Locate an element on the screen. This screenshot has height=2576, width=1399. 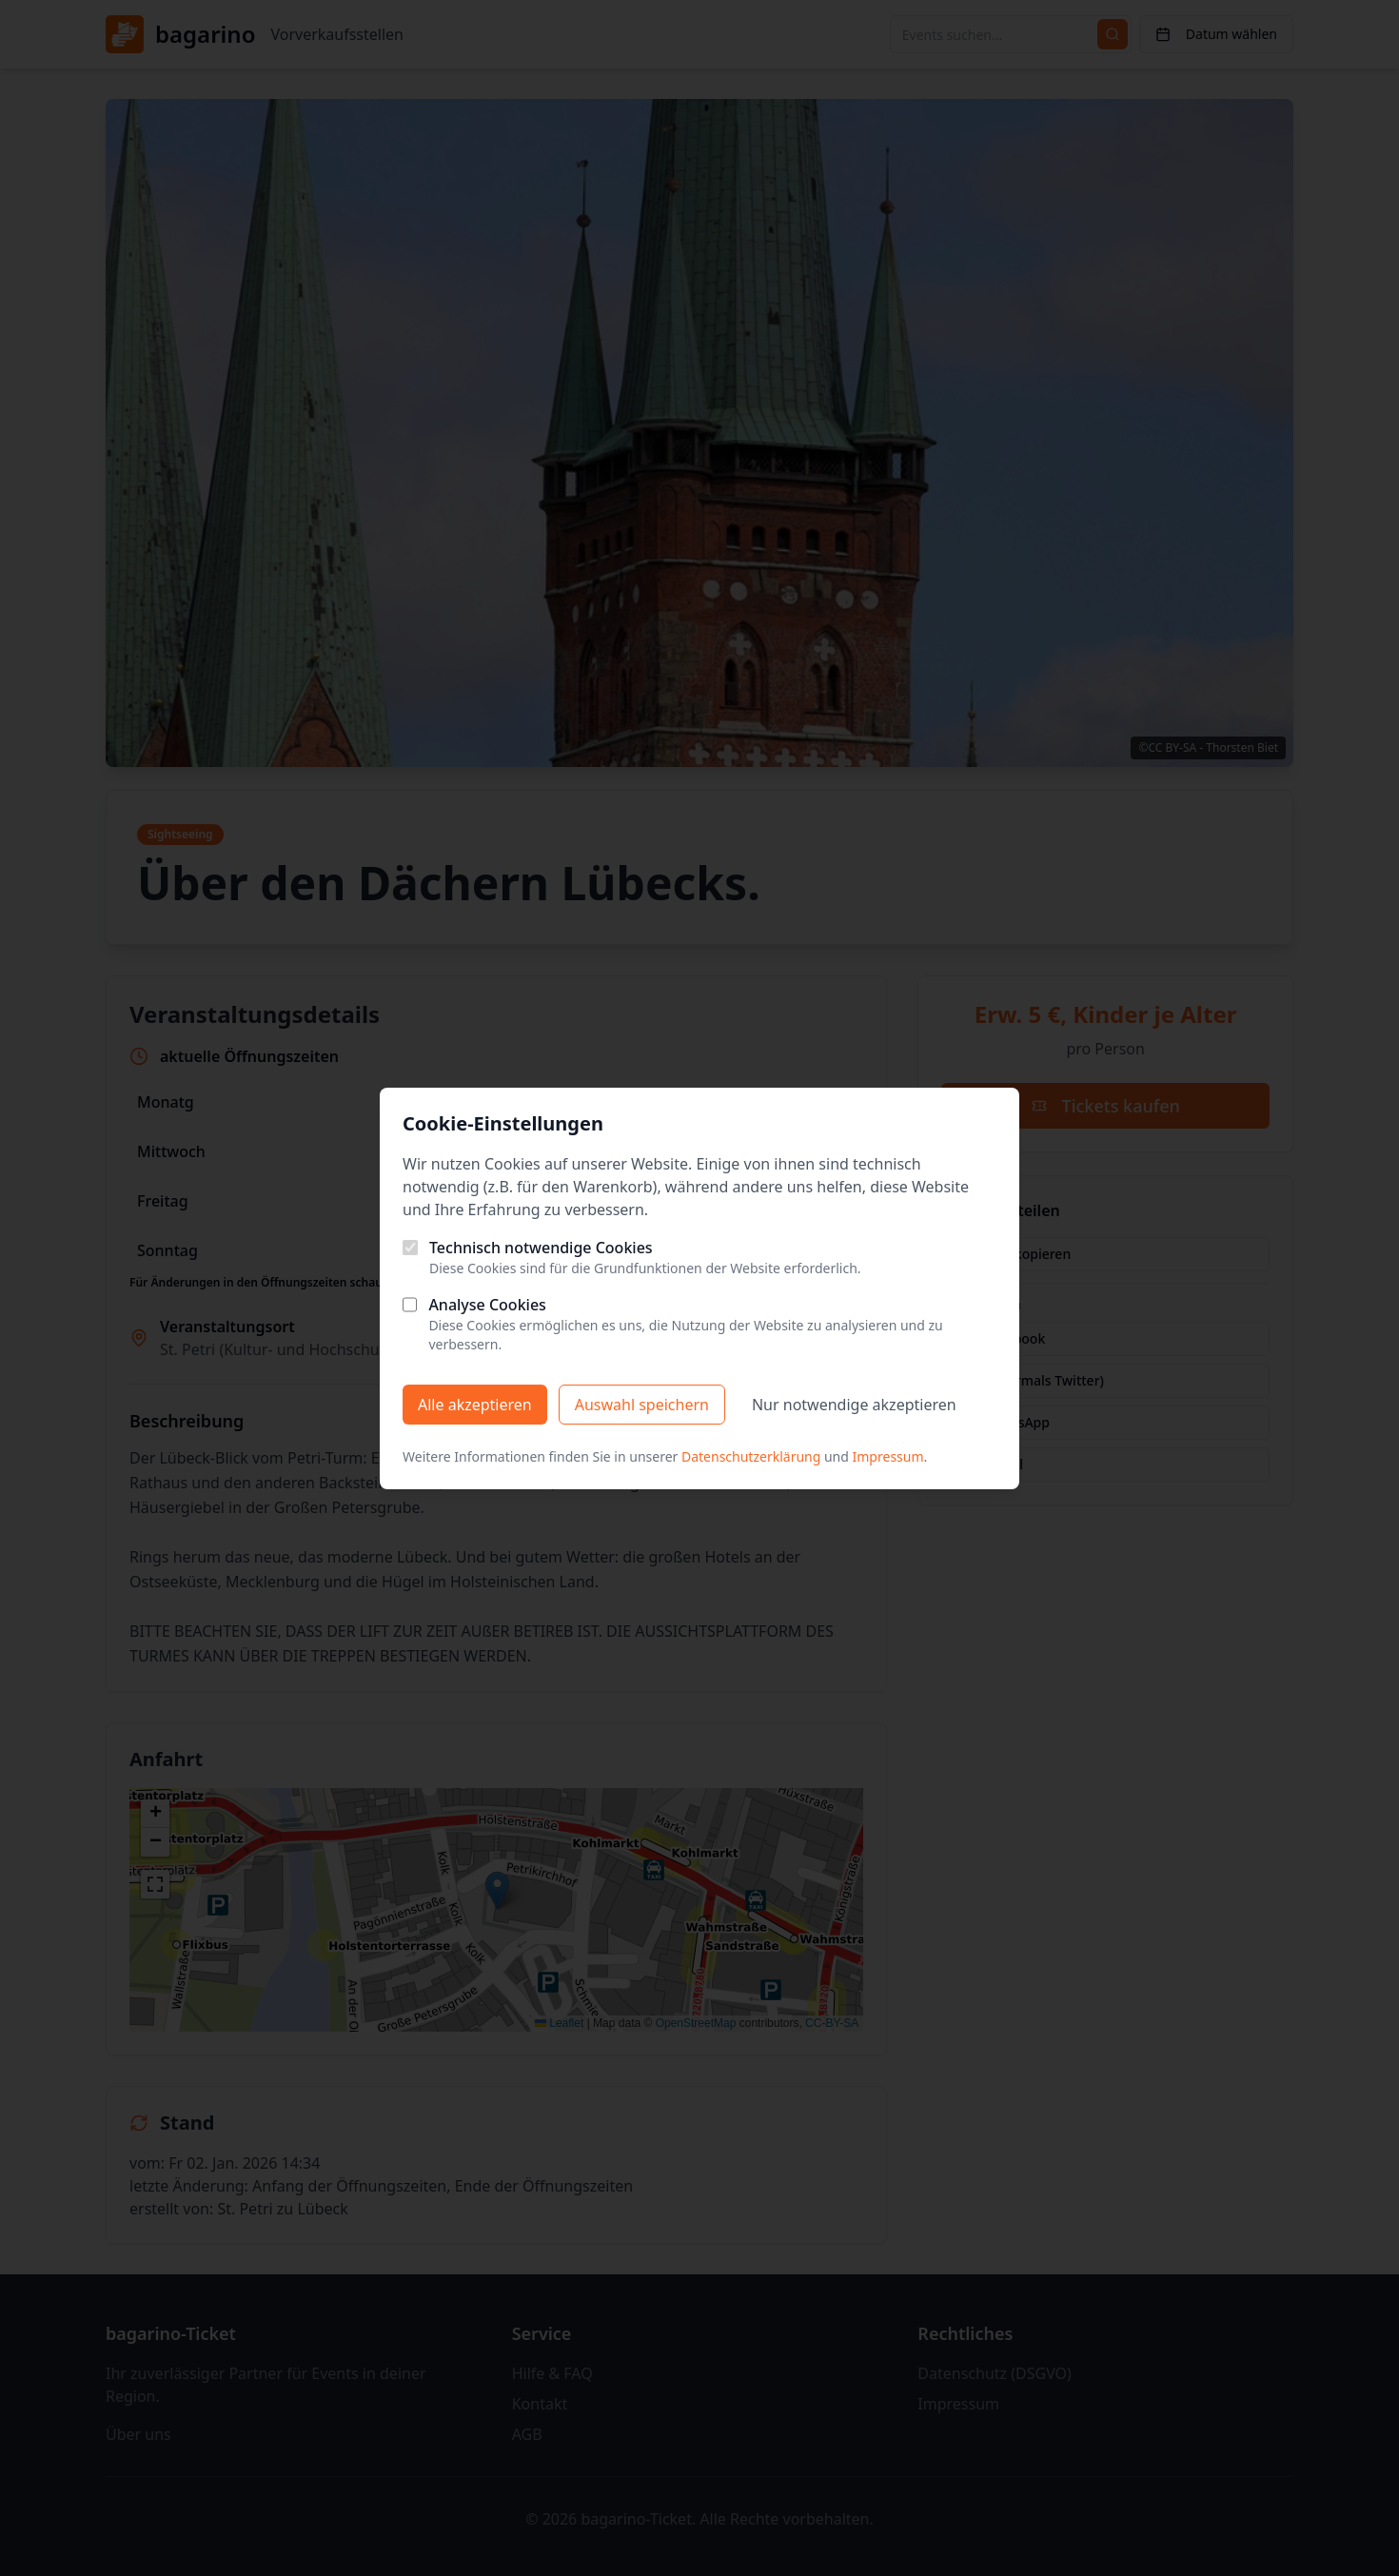
Analyse Cookies is located at coordinates (487, 1304).